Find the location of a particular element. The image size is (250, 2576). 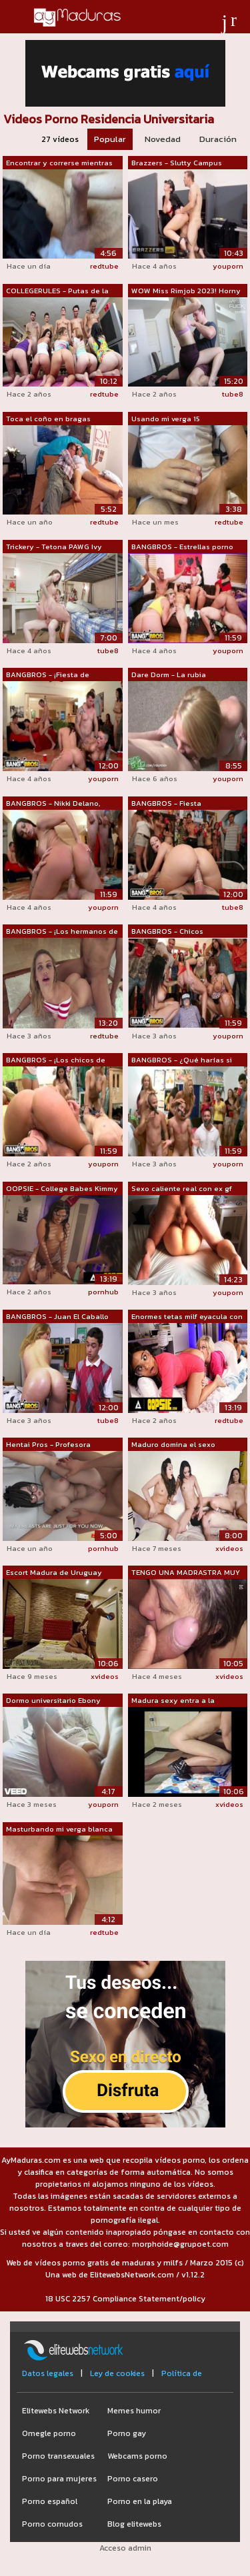

BANGBROS - Chicos afortunados de la fr... is located at coordinates (169, 932).